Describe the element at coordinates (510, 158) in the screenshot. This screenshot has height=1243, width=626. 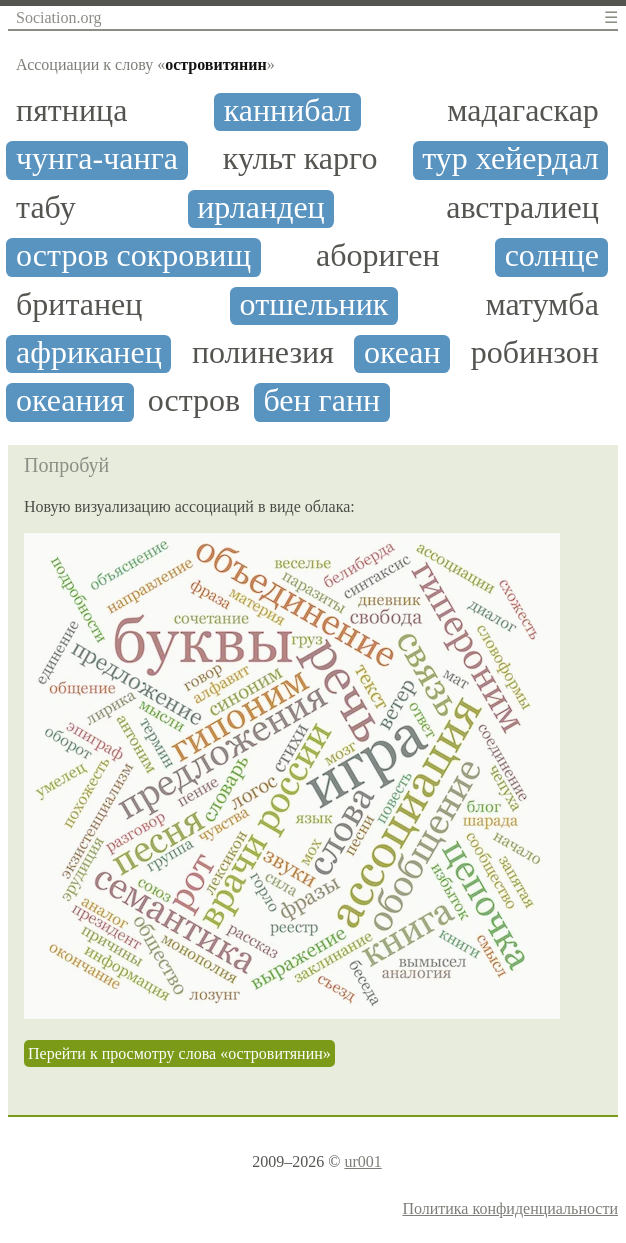
I see `тур хейердал` at that location.